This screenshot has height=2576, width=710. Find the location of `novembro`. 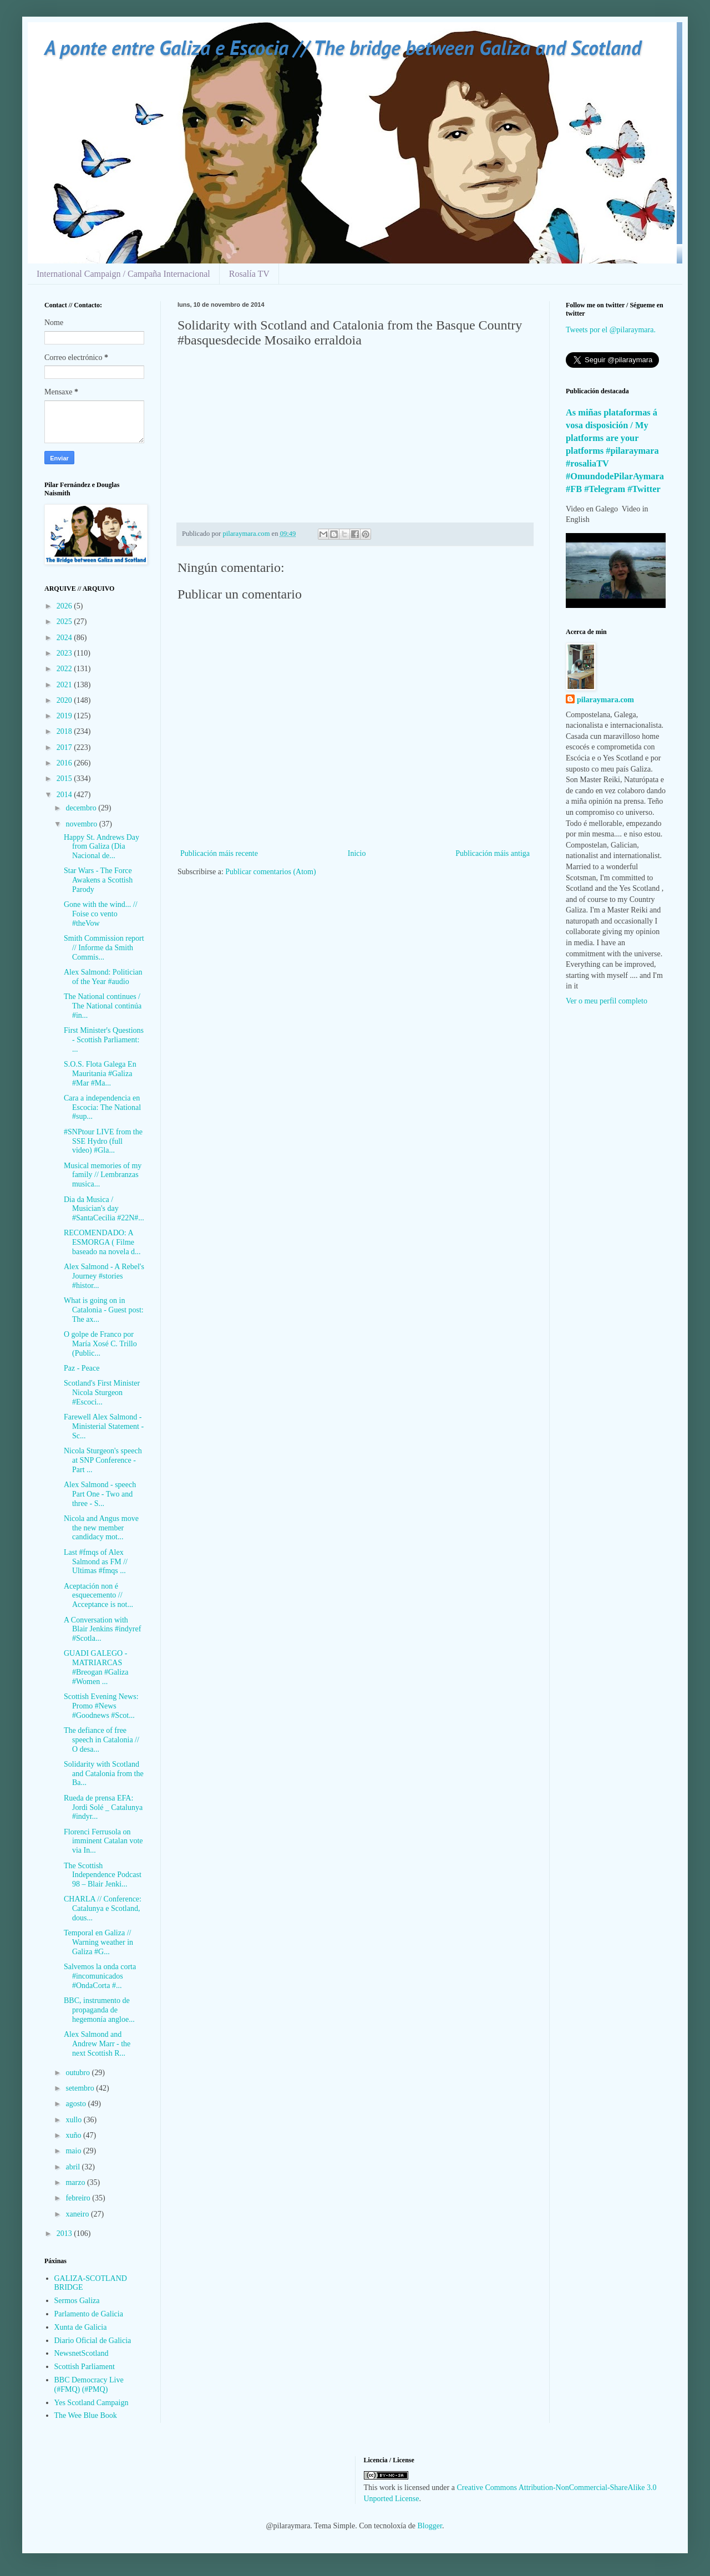

novembro is located at coordinates (82, 824).